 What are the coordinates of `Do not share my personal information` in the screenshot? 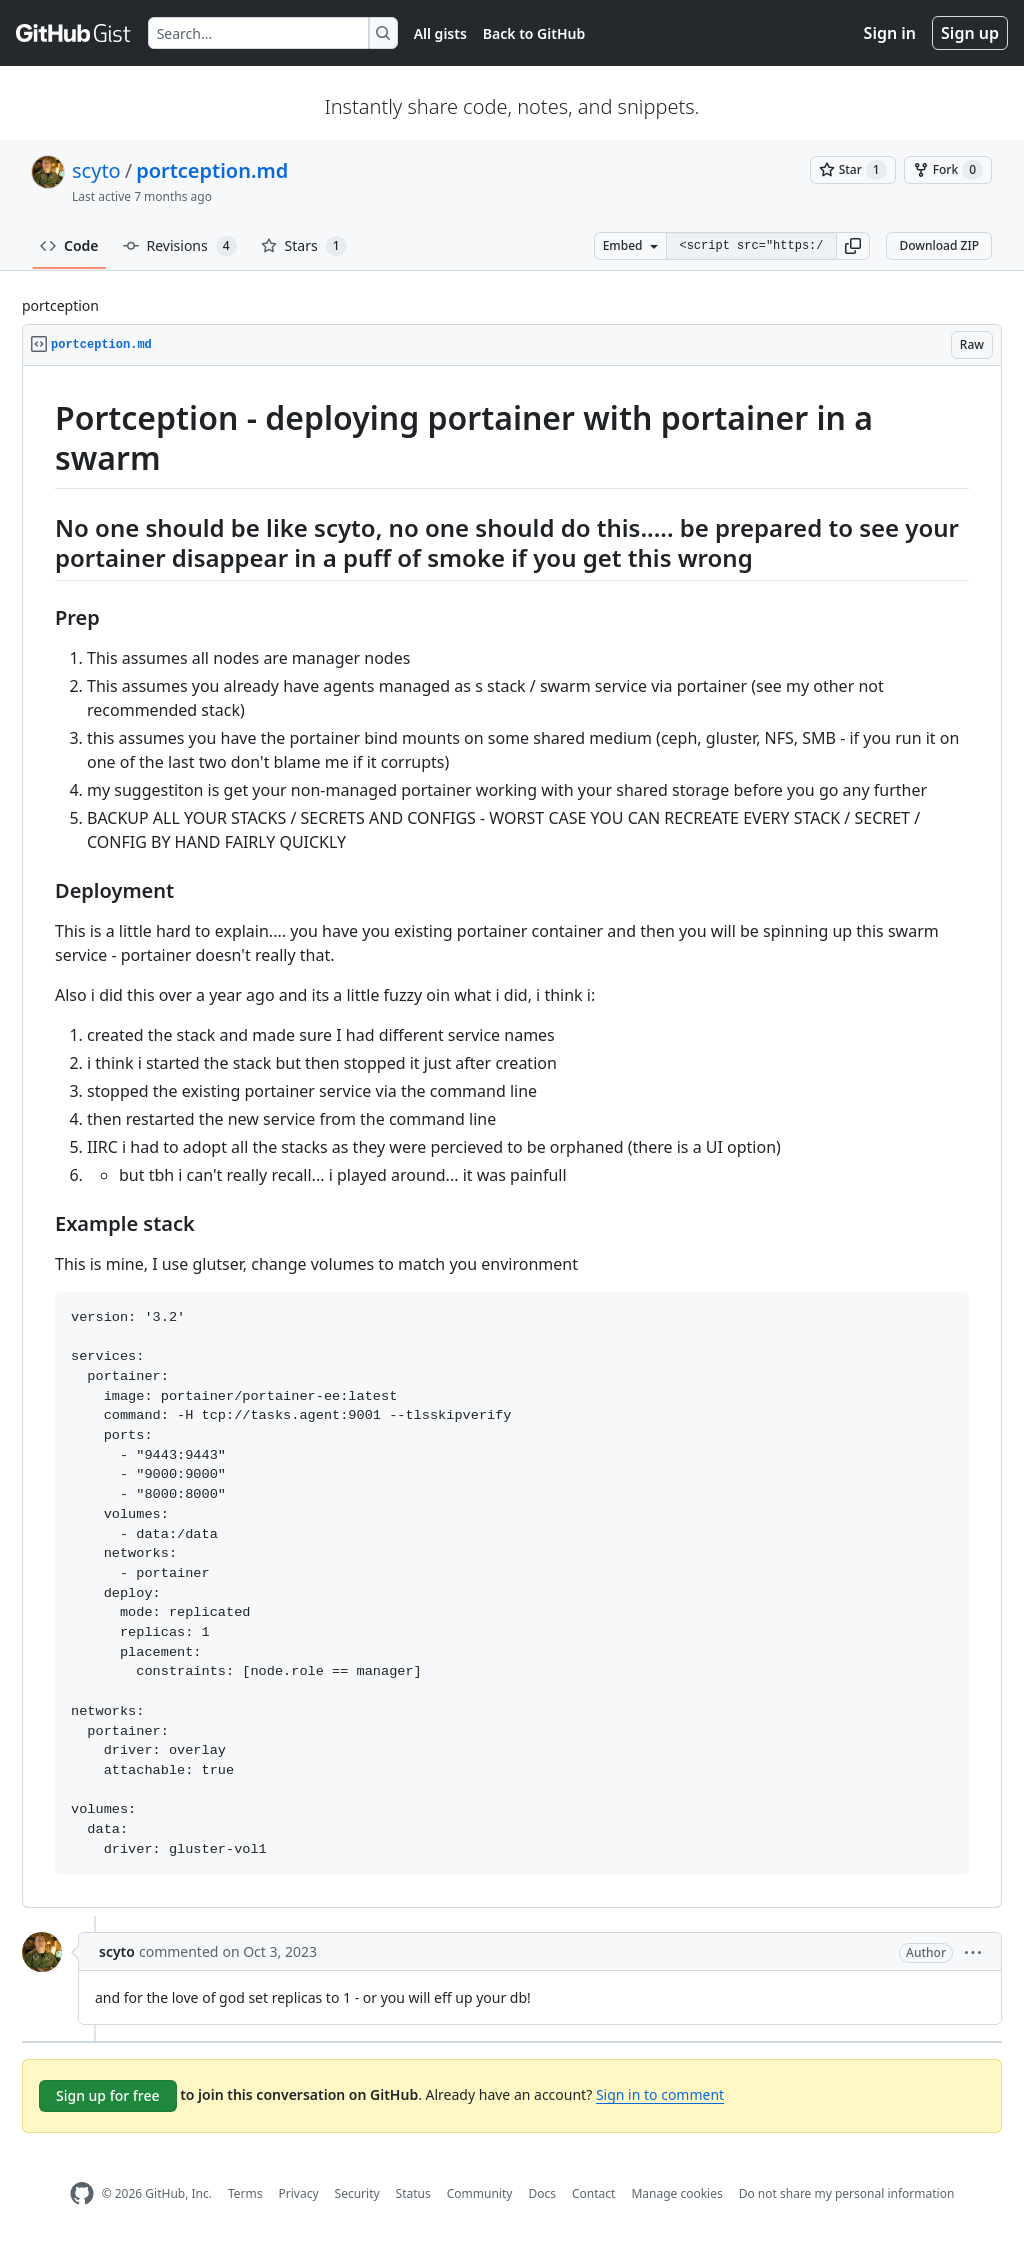 It's located at (847, 2193).